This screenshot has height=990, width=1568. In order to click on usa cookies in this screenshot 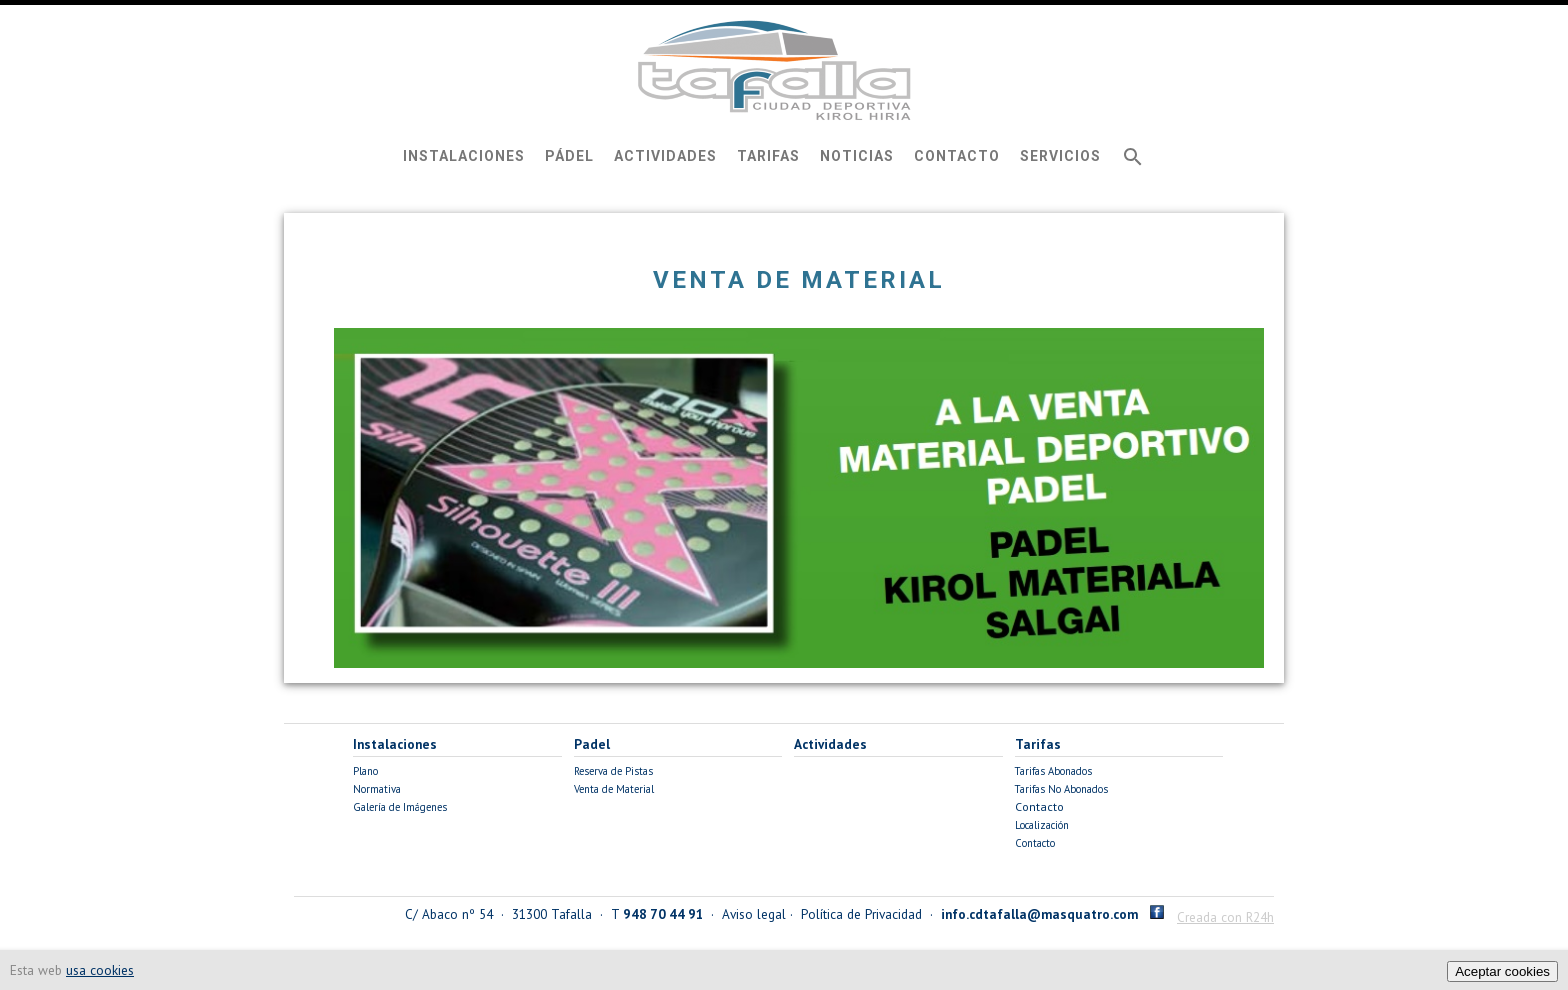, I will do `click(100, 970)`.